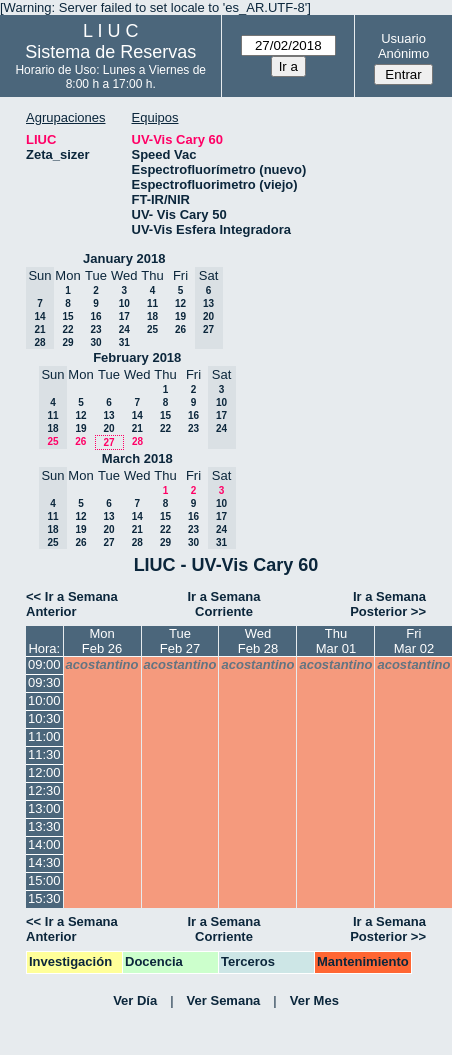  Describe the element at coordinates (403, 46) in the screenshot. I see `Usuario Anónimo` at that location.